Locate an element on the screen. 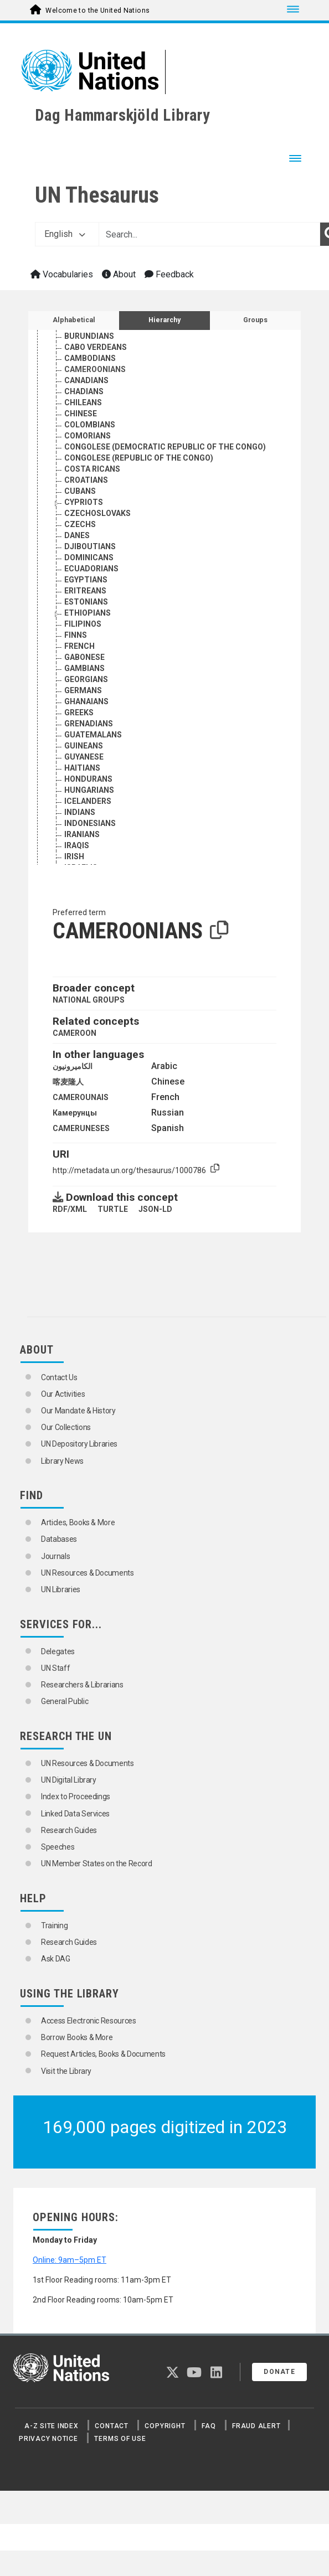  FAQ is located at coordinates (208, 2426).